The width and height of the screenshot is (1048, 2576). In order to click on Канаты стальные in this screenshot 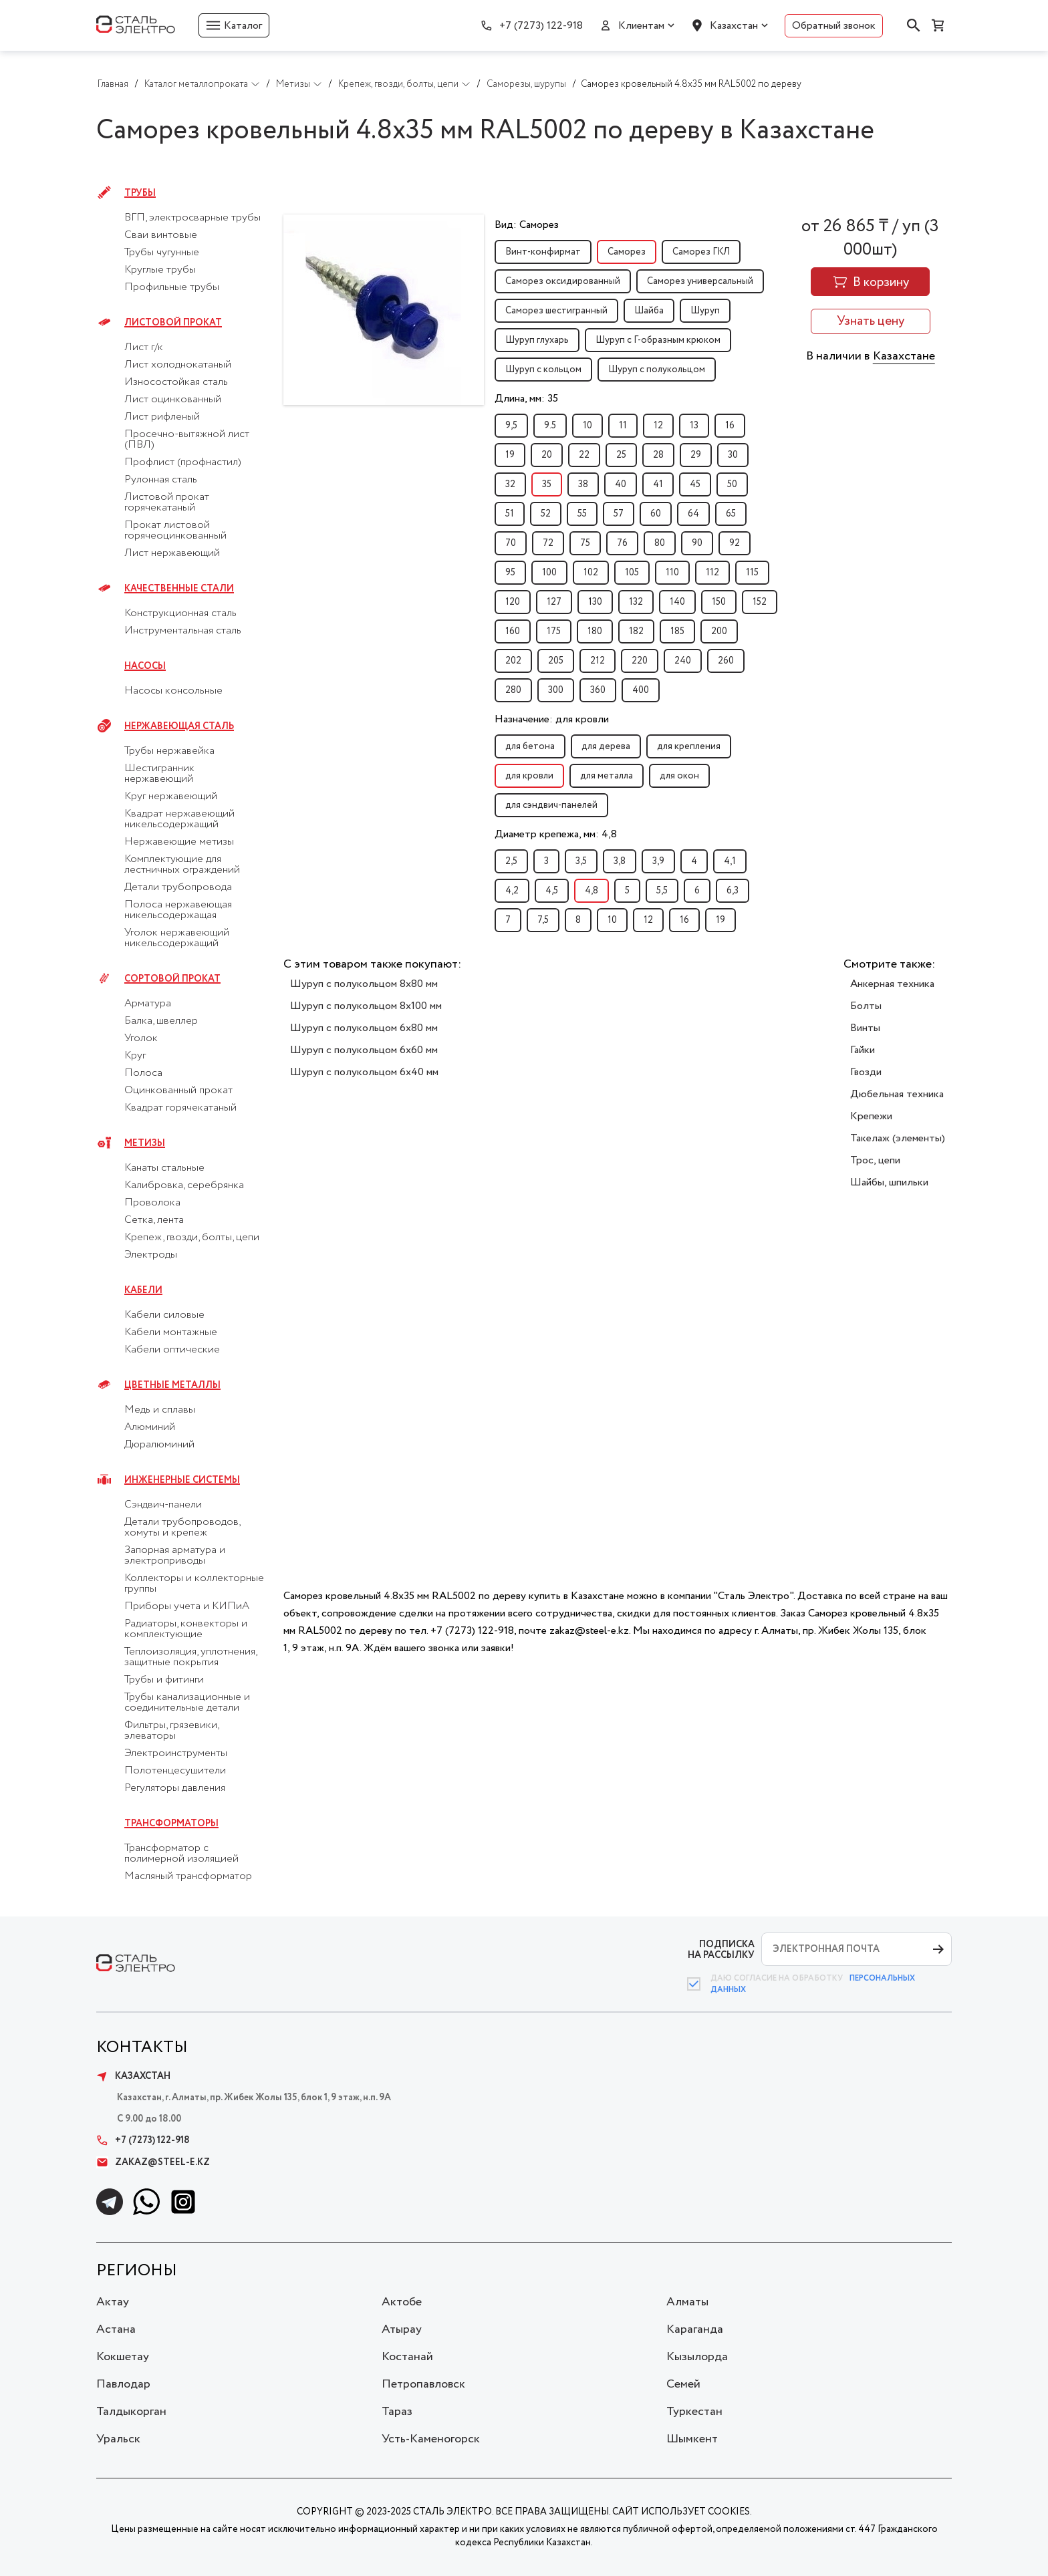, I will do `click(164, 1168)`.